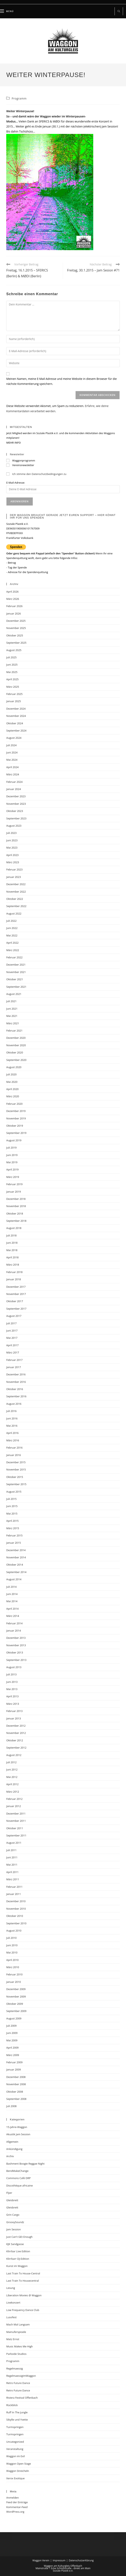  I want to click on Juli 2022, so click(11, 921).